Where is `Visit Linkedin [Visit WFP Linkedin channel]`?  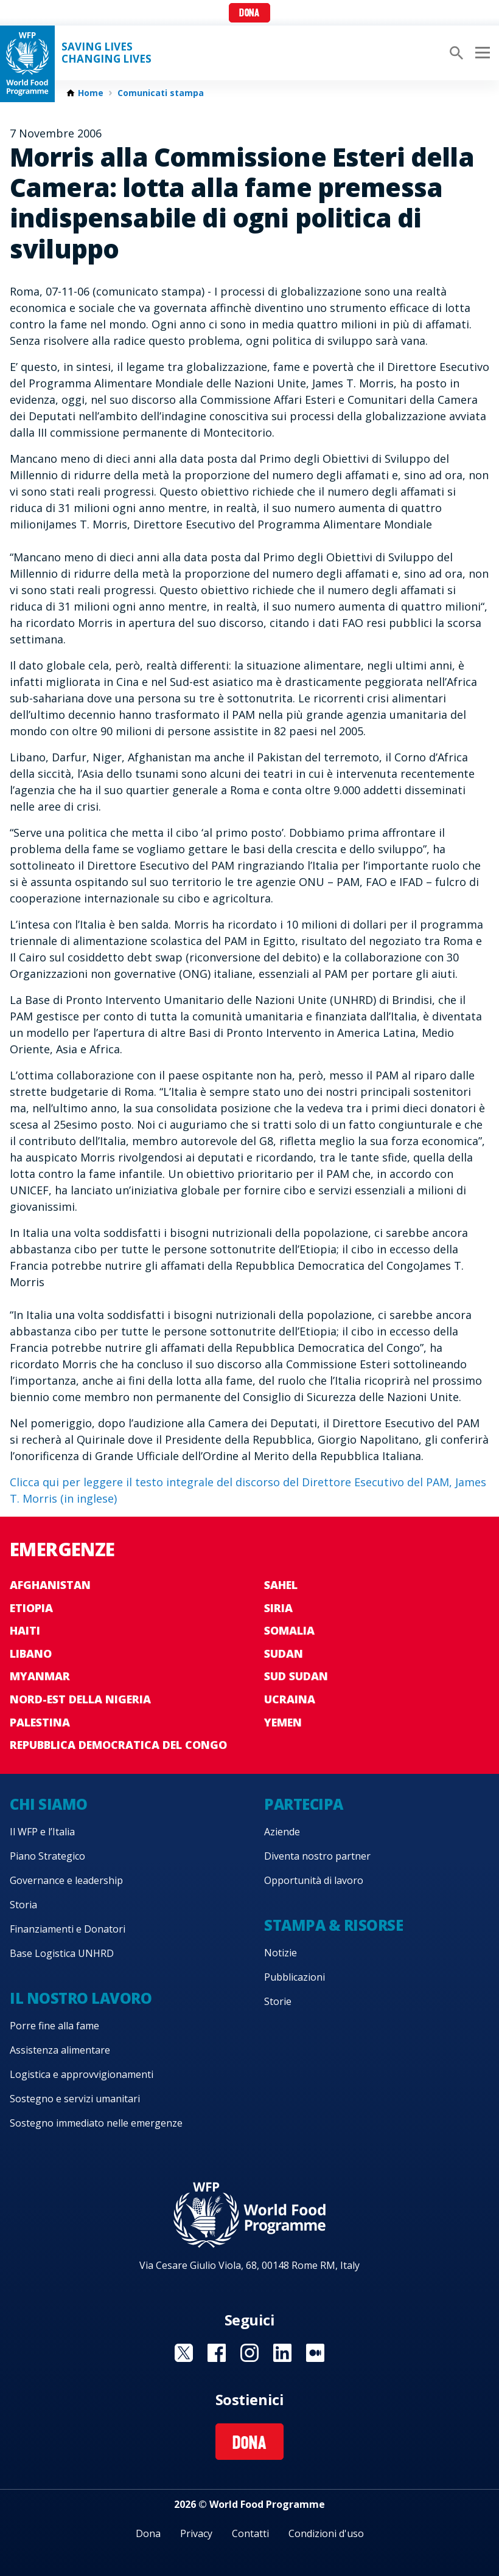 Visit Linkedin [Visit WFP Linkedin channel] is located at coordinates (282, 2353).